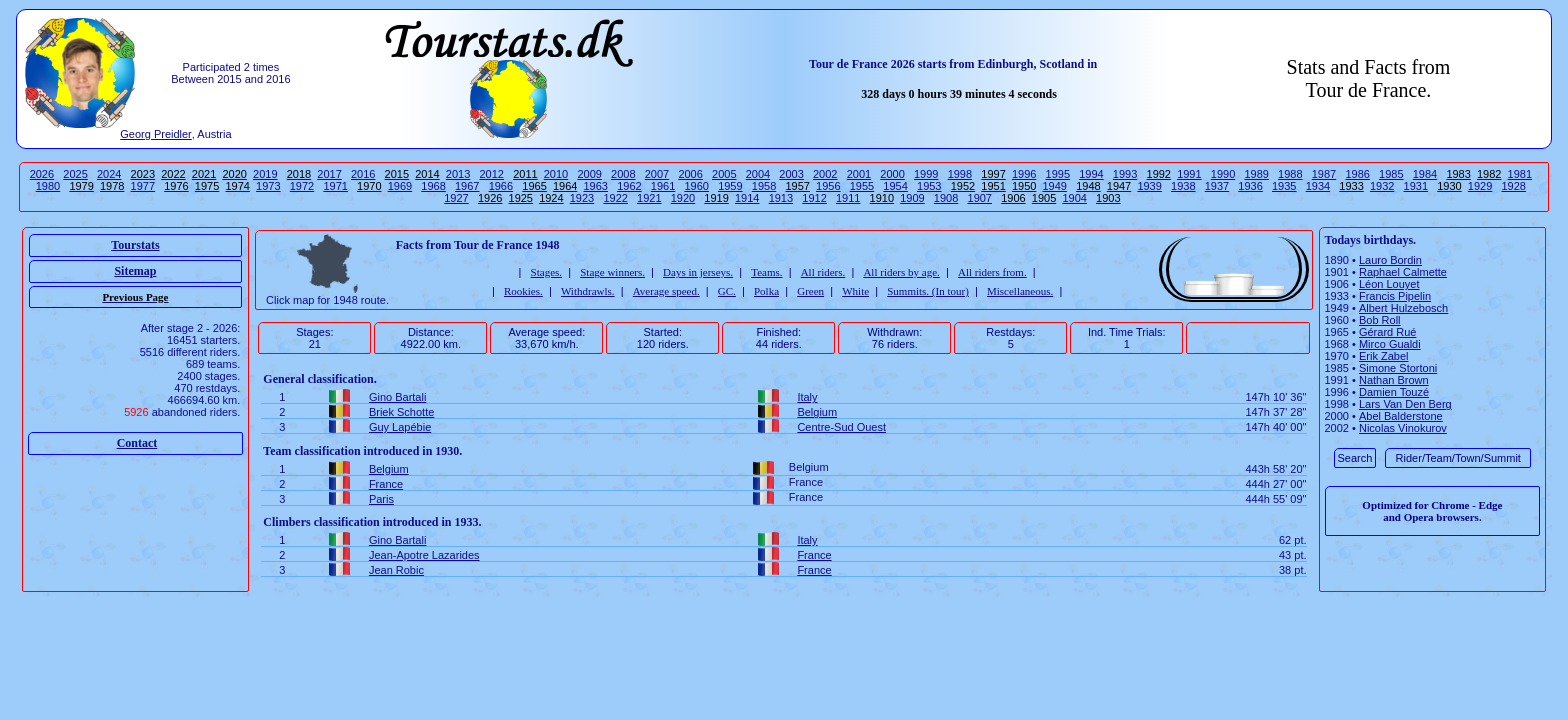  Describe the element at coordinates (156, 134) in the screenshot. I see `Georg Preidler` at that location.